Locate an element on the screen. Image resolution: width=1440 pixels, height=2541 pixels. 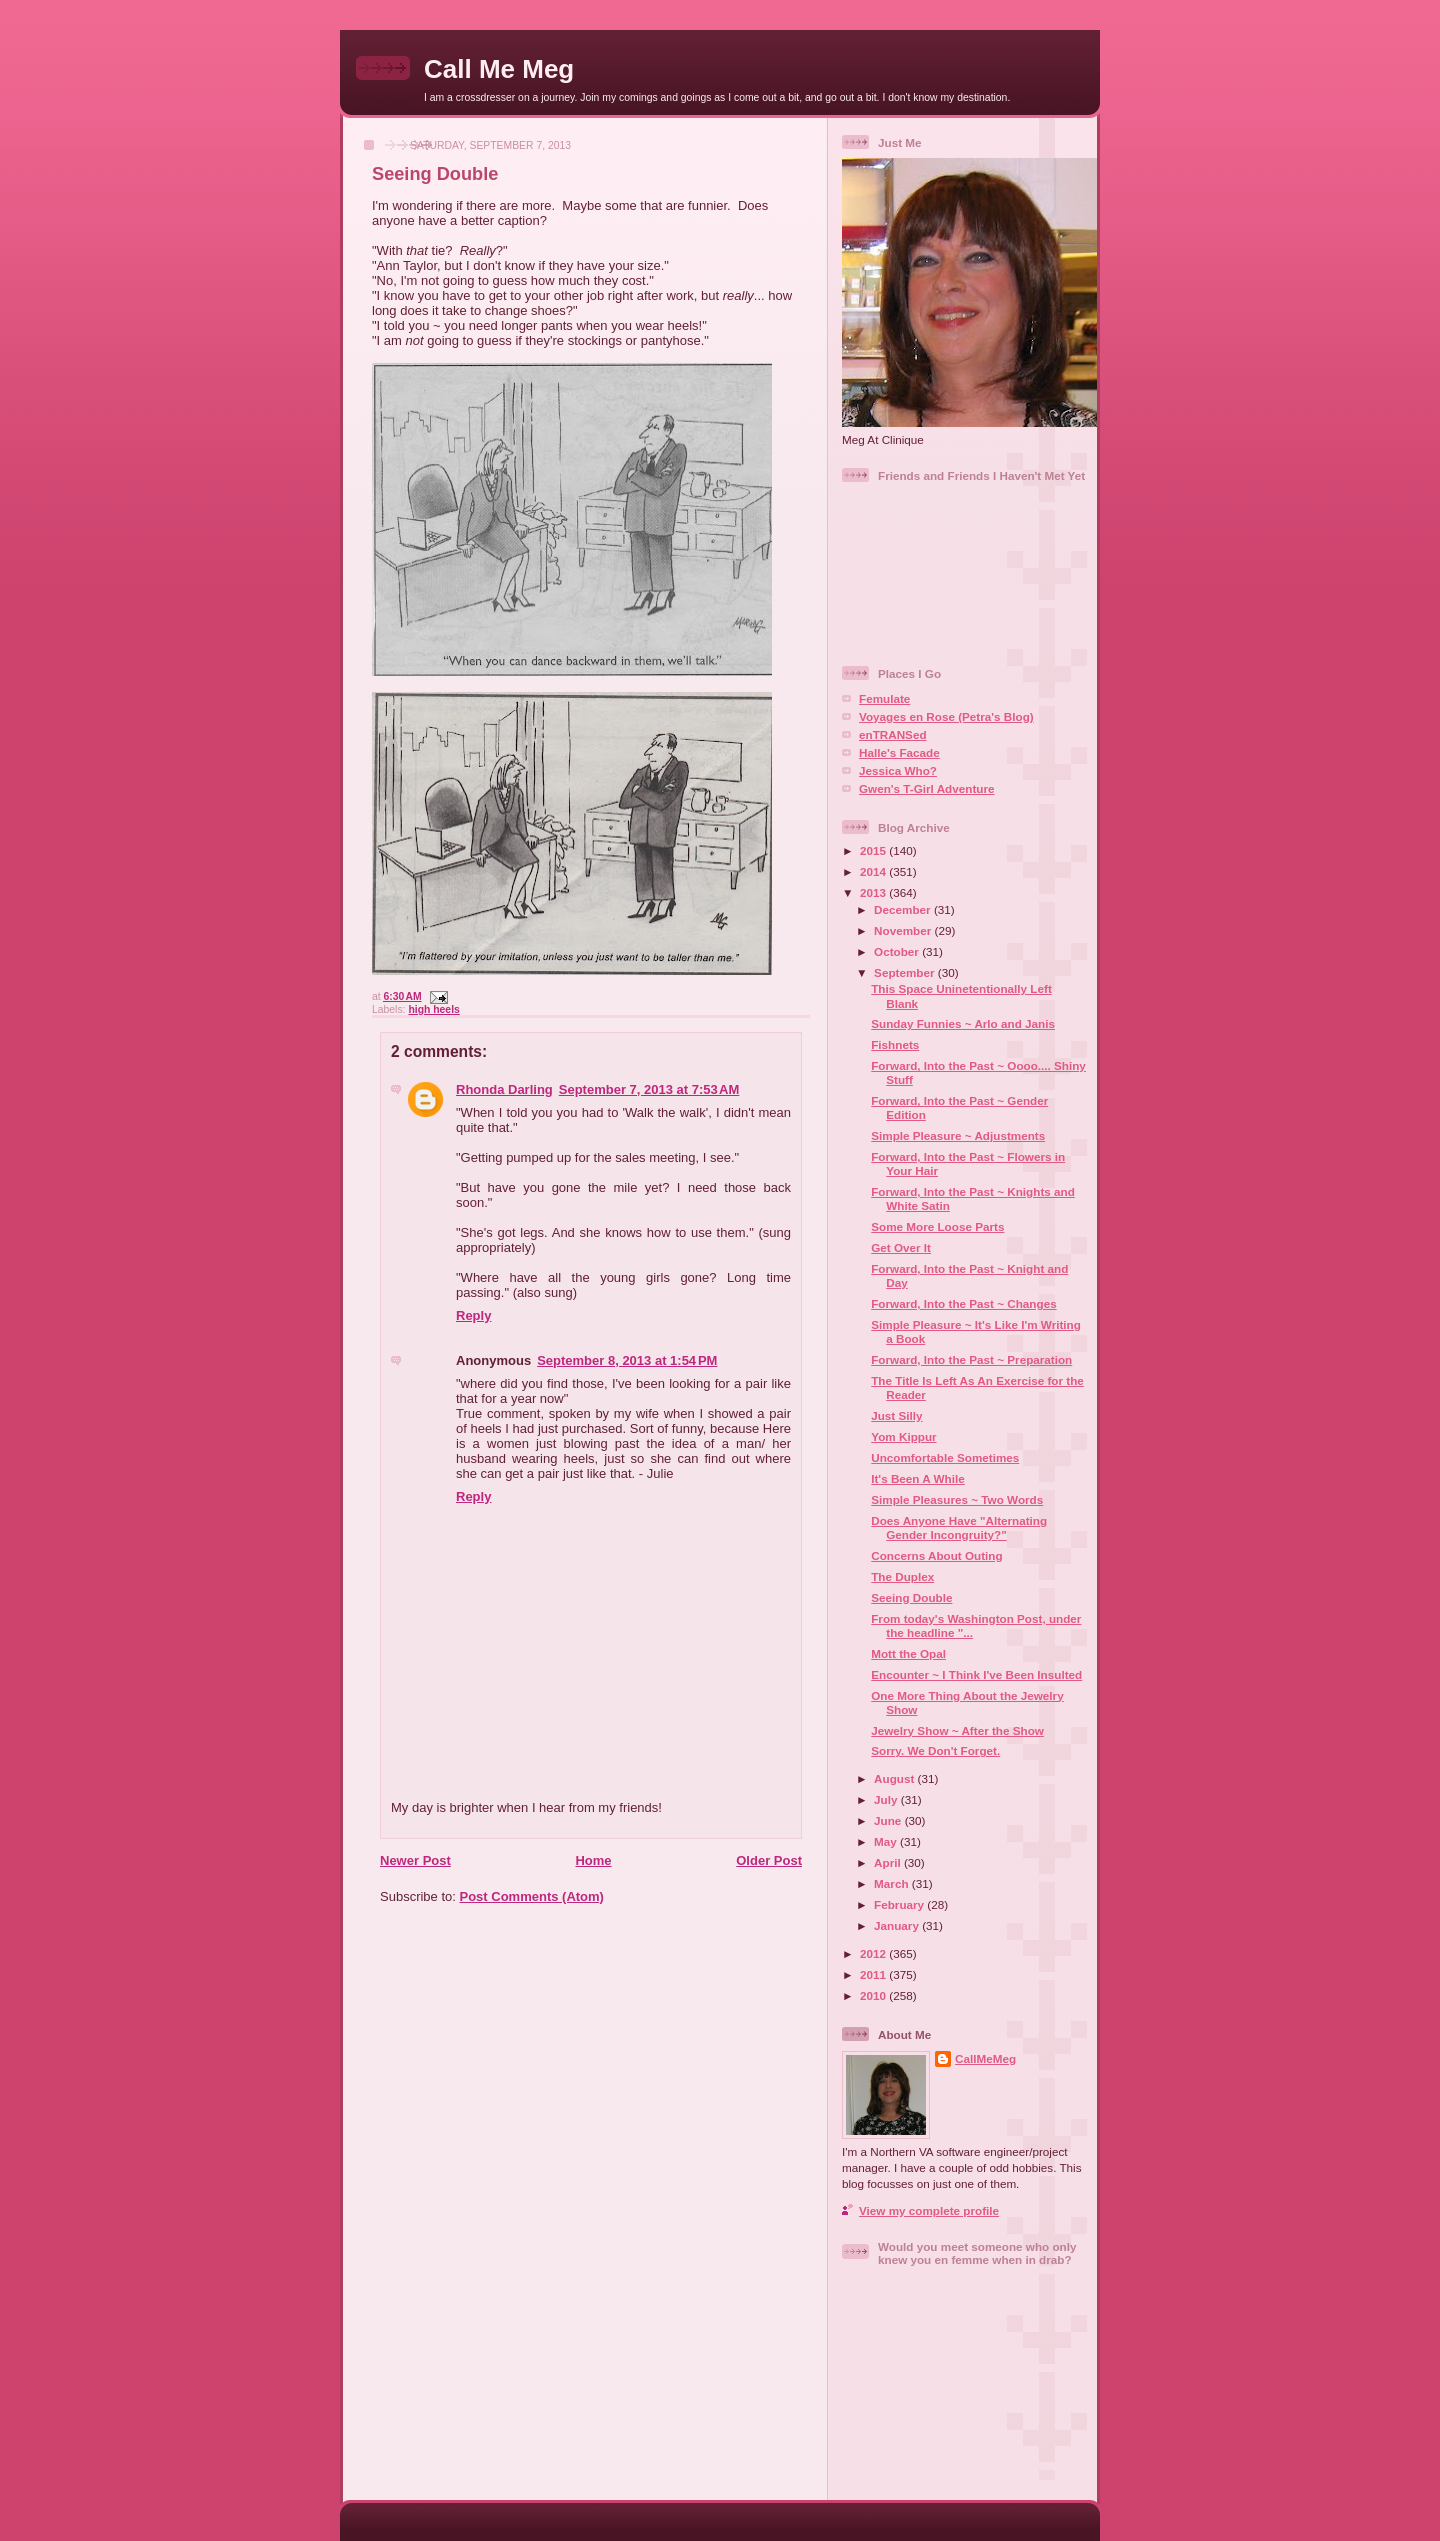
2013 is located at coordinates (874, 892).